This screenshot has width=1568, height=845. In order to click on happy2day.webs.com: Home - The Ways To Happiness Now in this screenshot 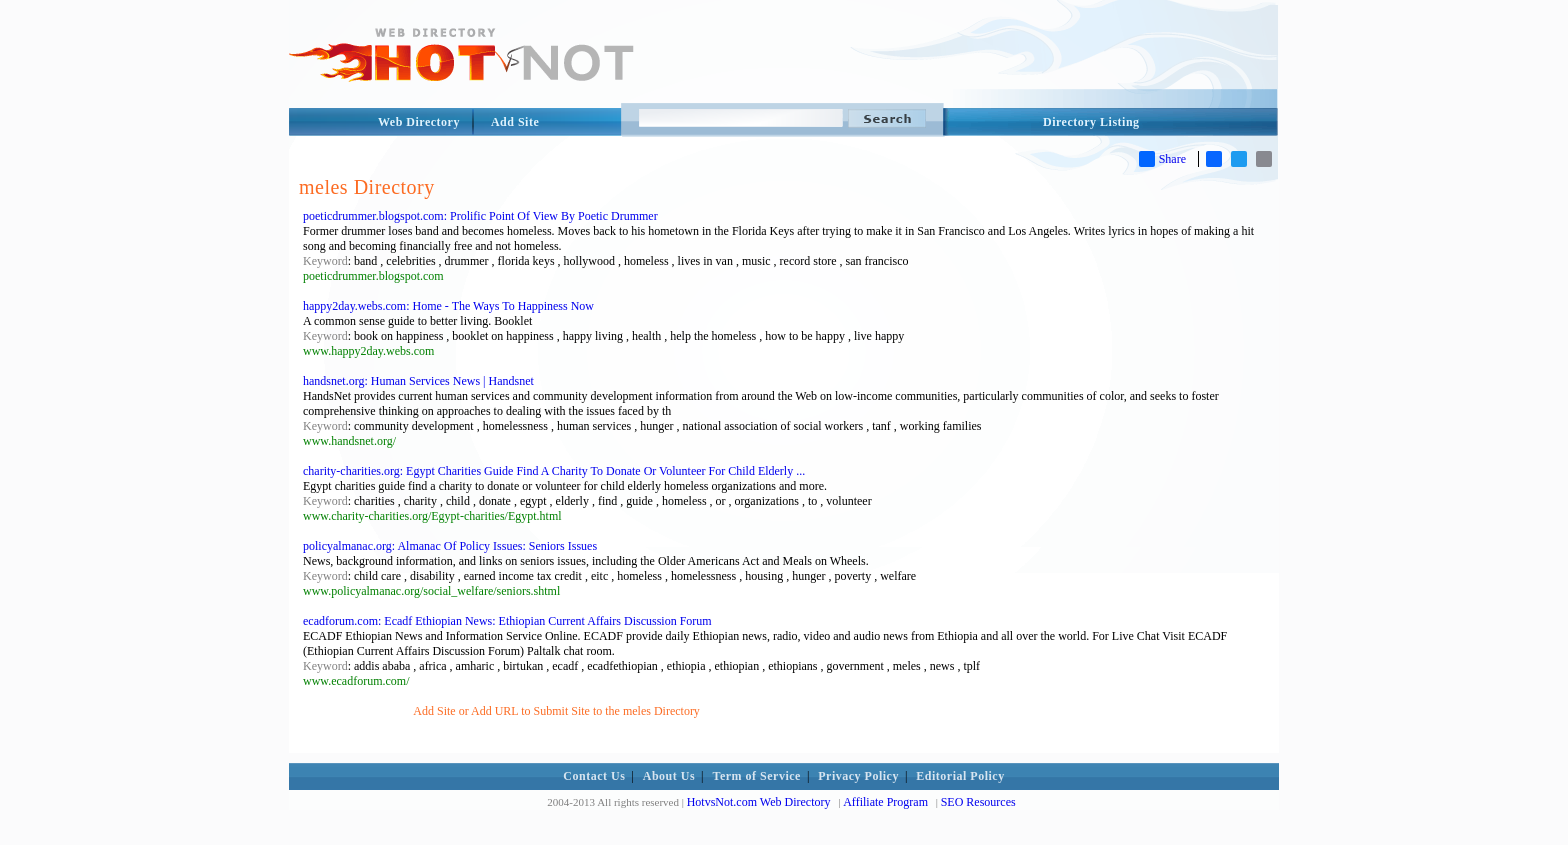, I will do `click(448, 306)`.